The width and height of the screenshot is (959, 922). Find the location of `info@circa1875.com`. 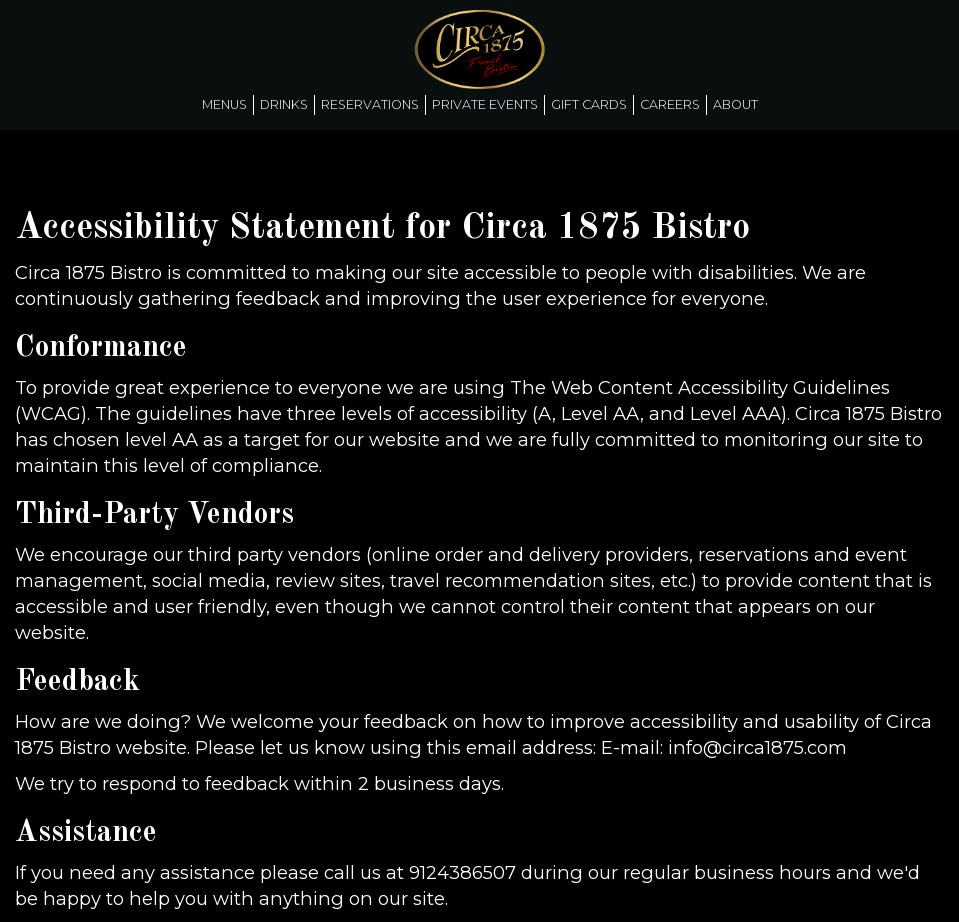

info@circa1875.com is located at coordinates (757, 747).